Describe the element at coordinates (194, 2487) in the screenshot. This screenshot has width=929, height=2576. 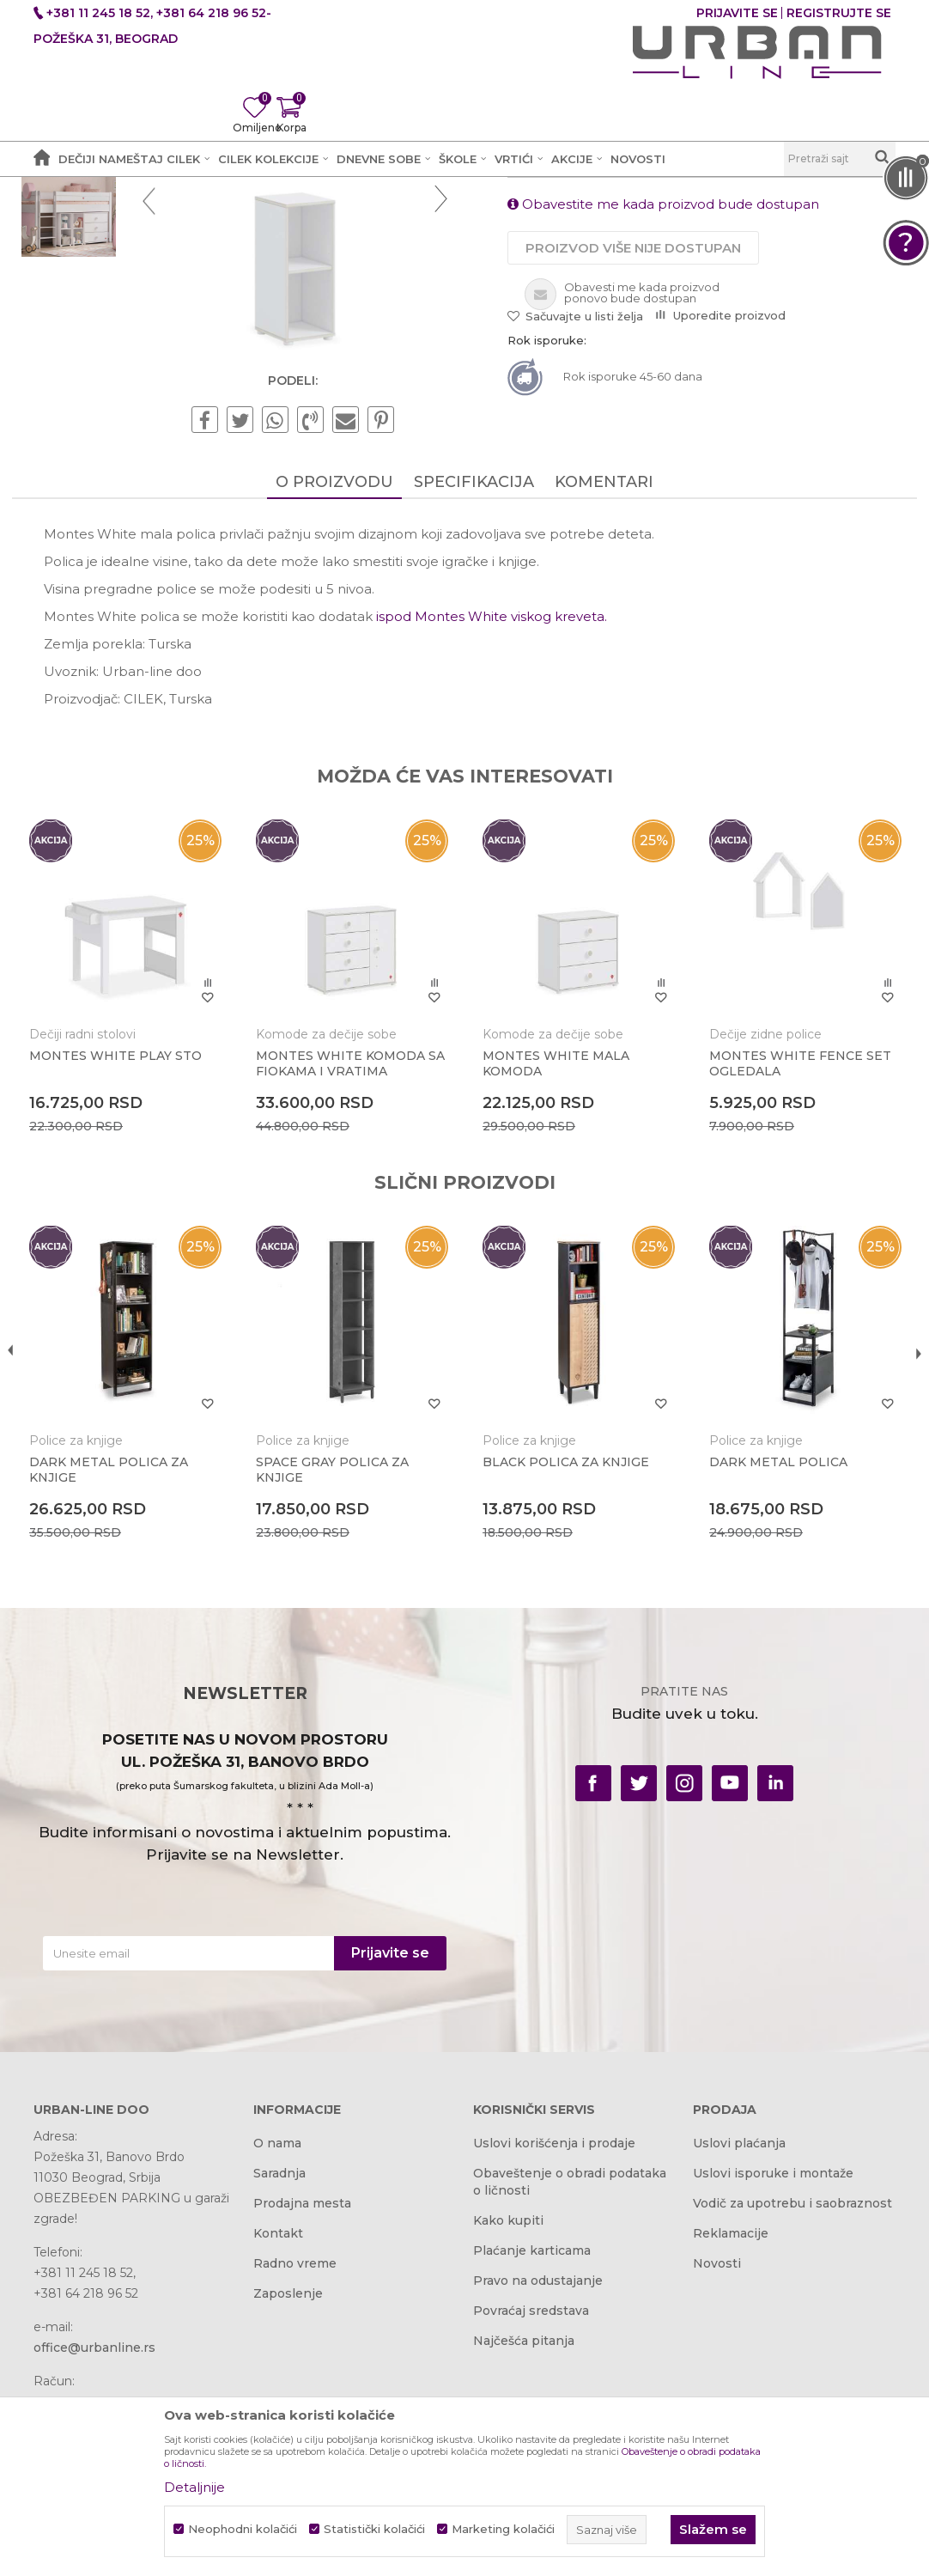
I see `Detaljnije` at that location.